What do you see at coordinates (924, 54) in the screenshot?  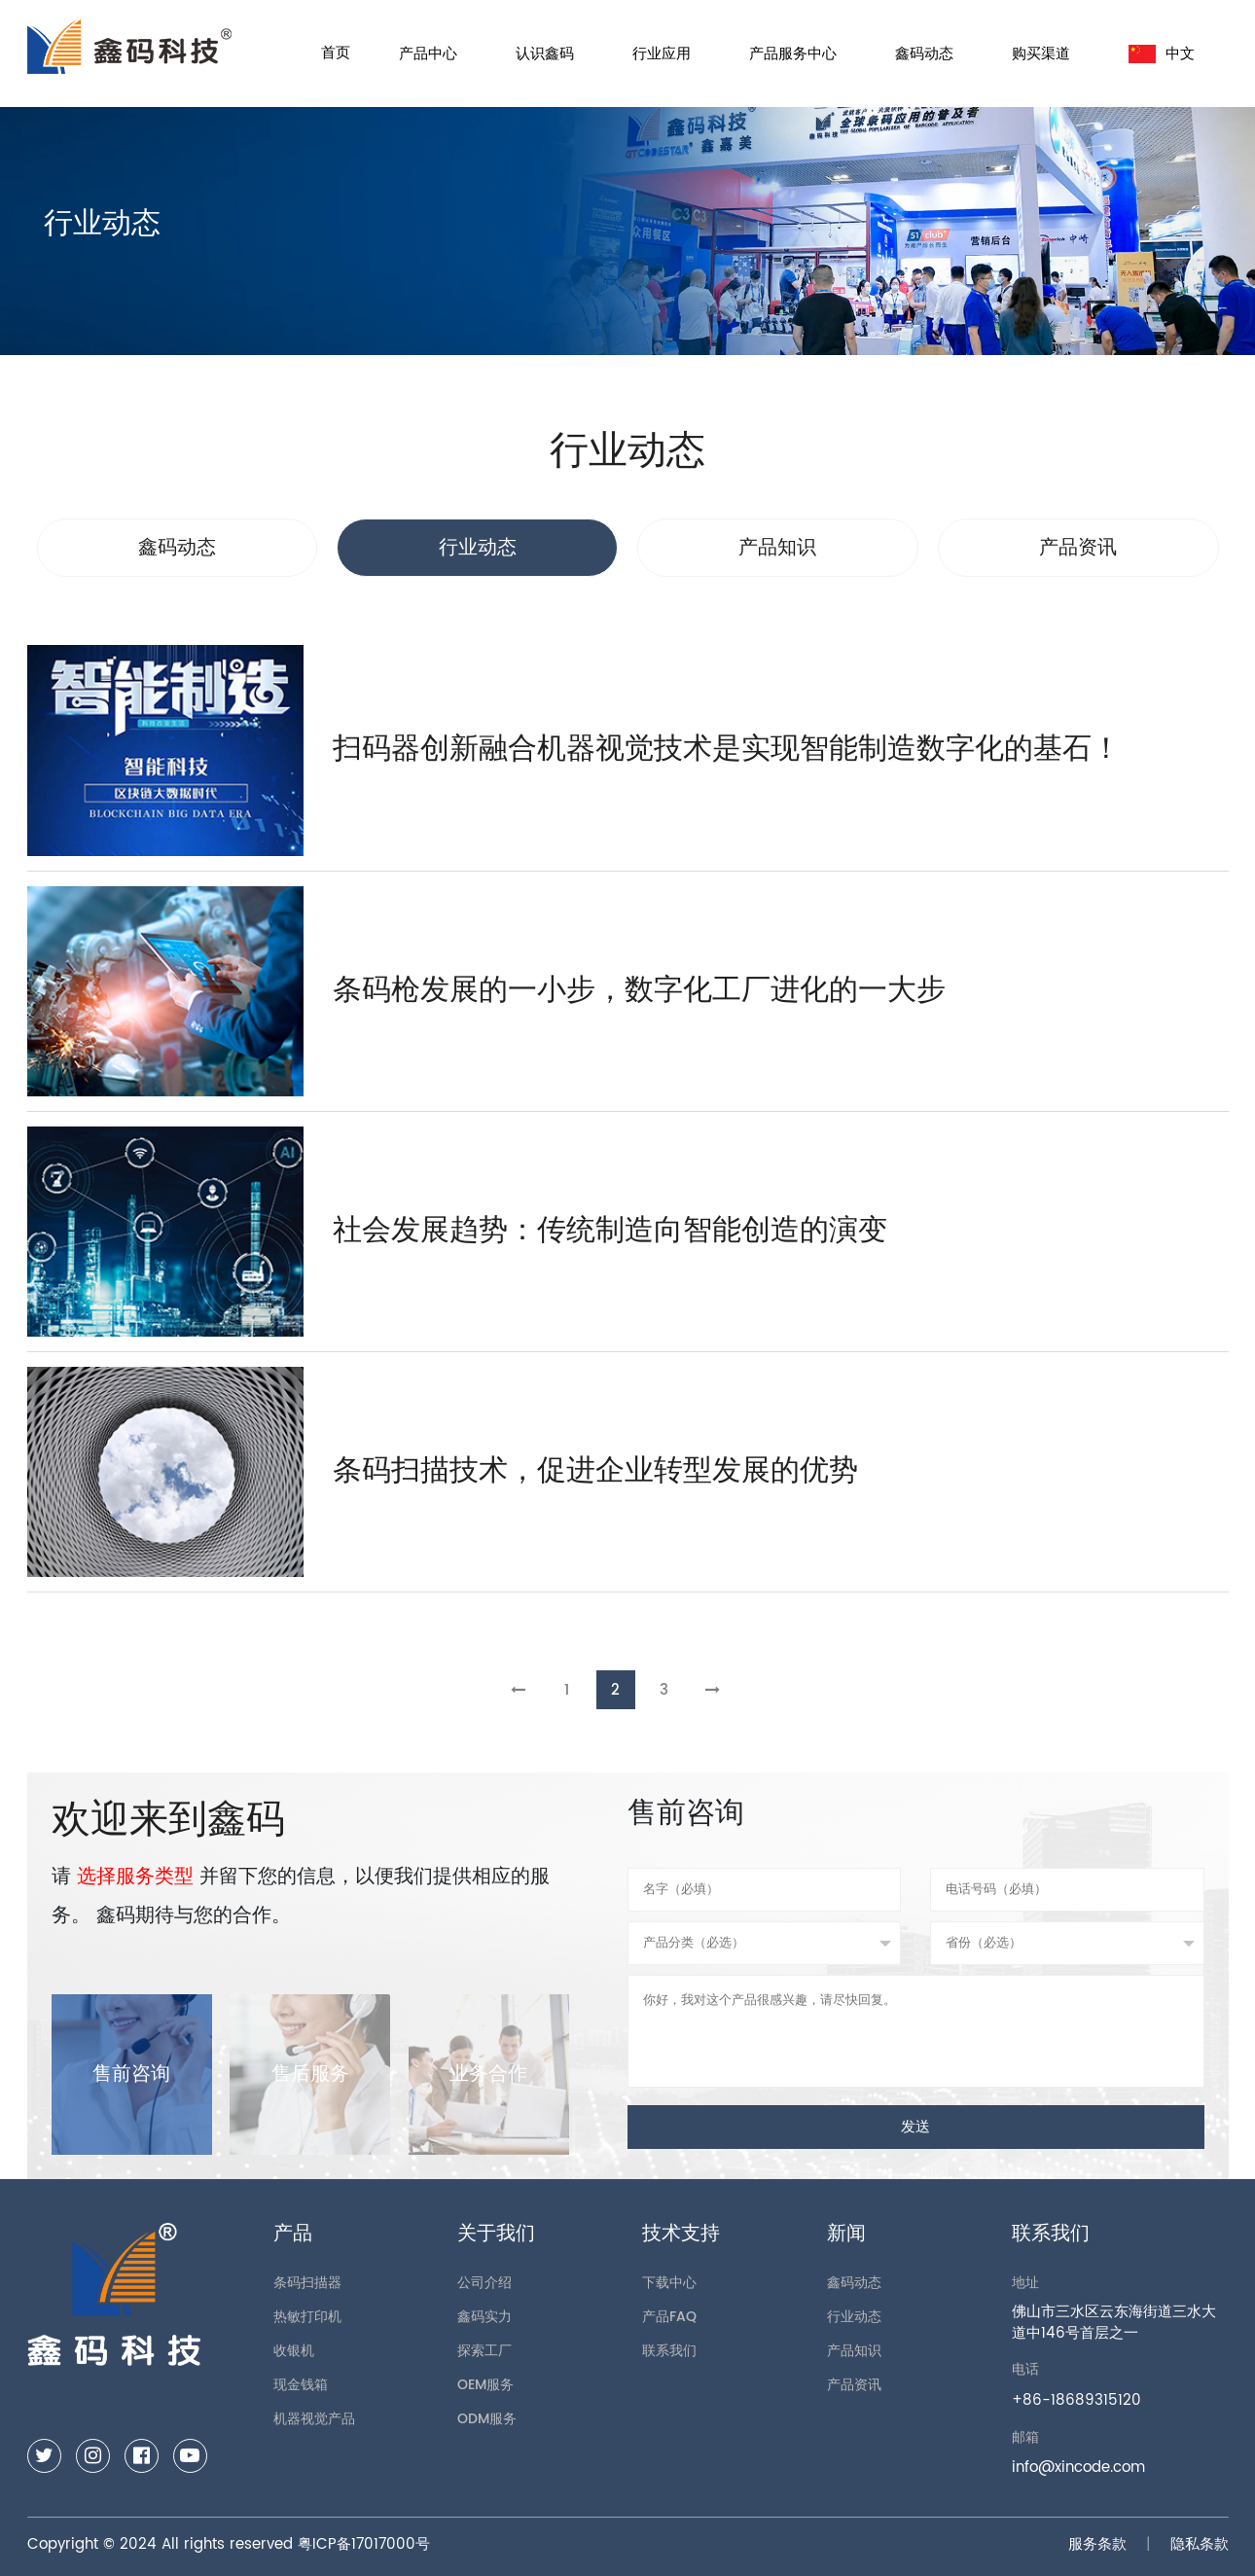 I see `鑫码动态` at bounding box center [924, 54].